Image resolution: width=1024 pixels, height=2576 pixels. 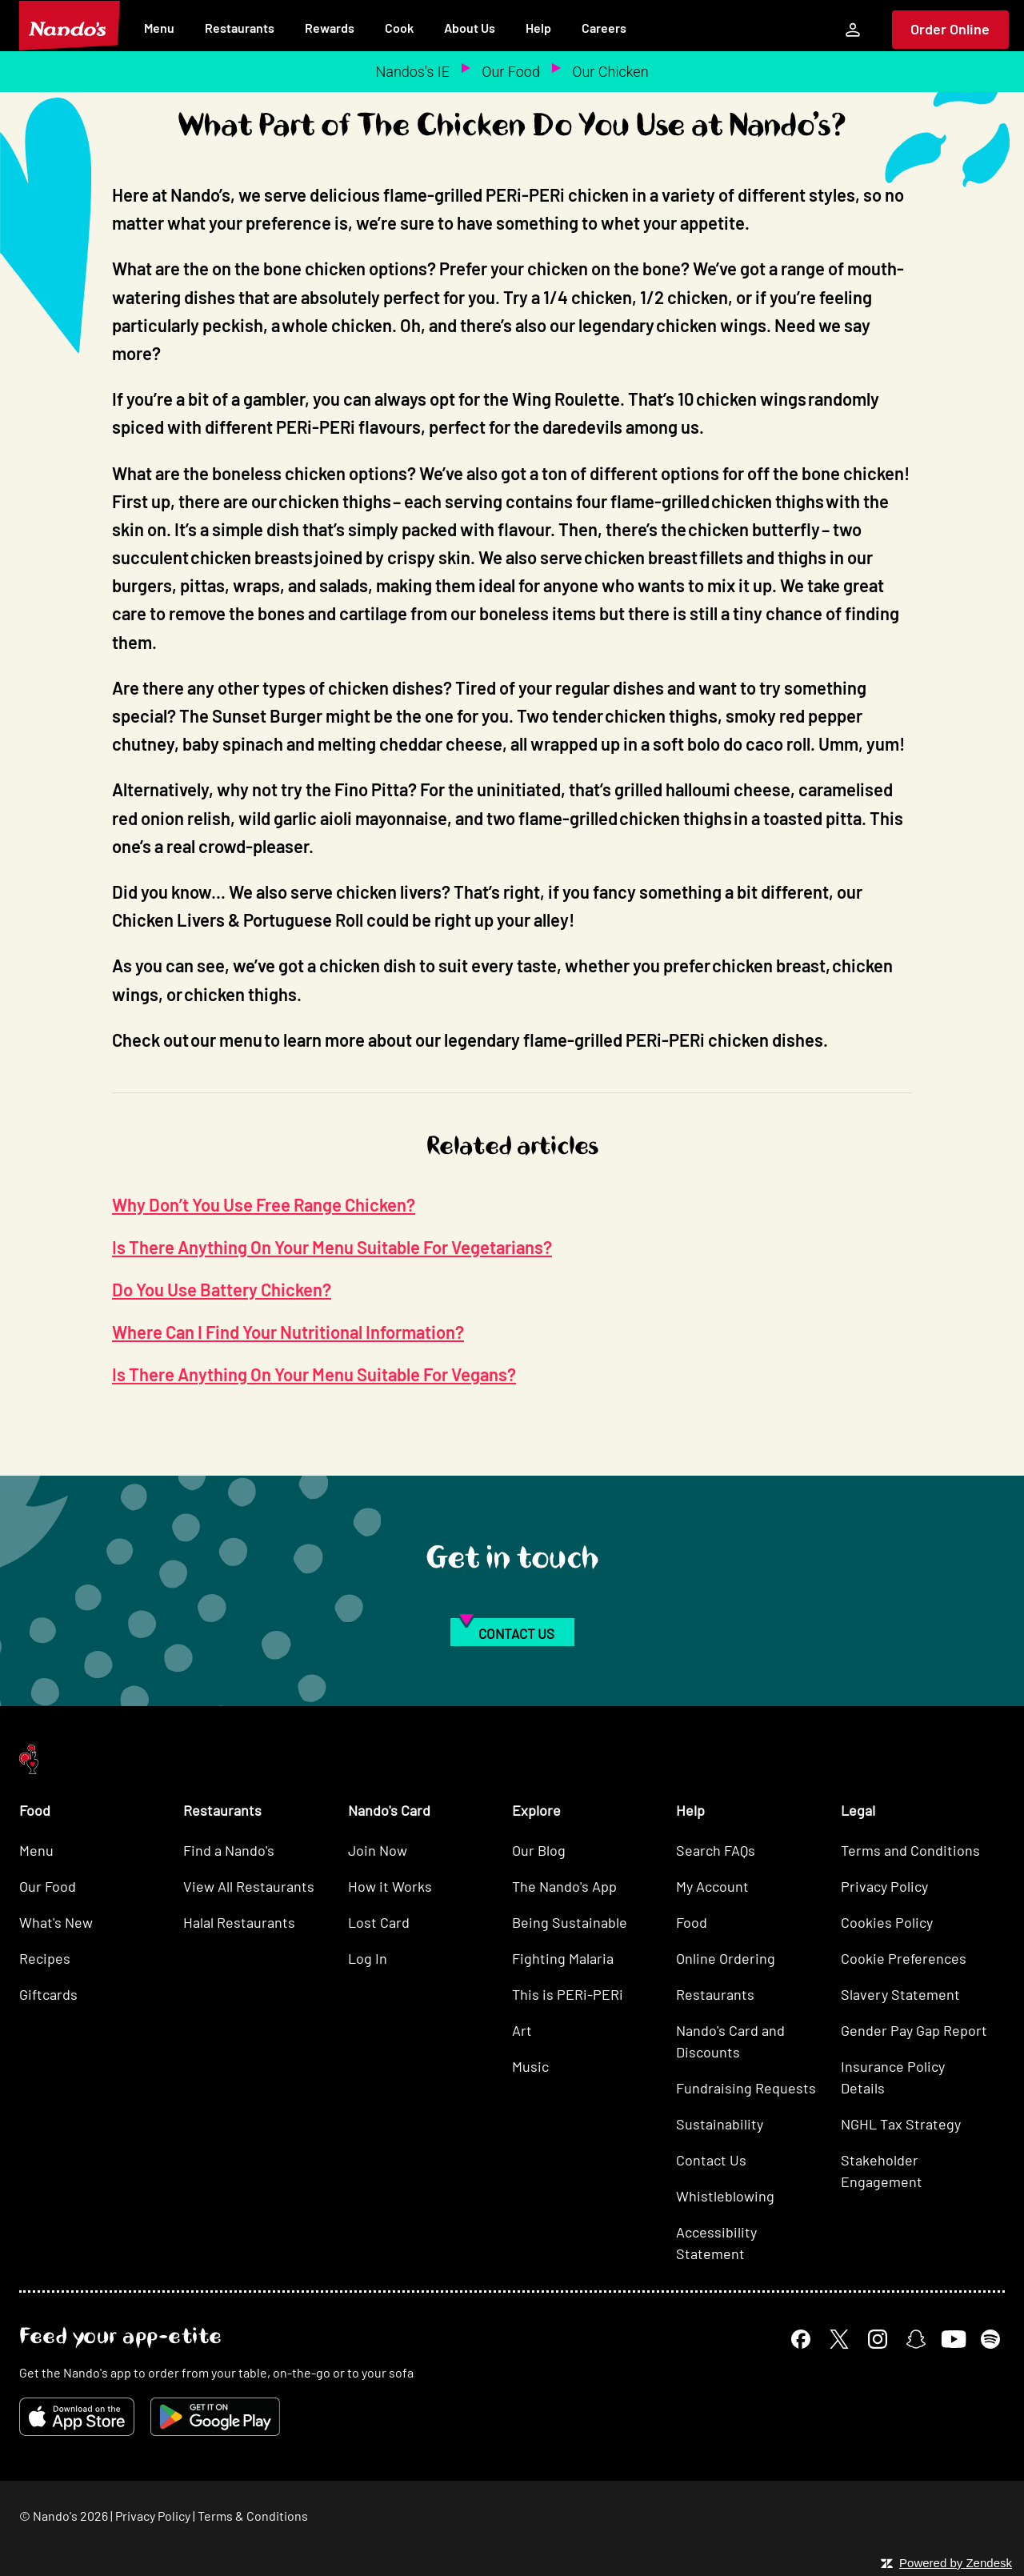 What do you see at coordinates (610, 71) in the screenshot?
I see `Our Chicken` at bounding box center [610, 71].